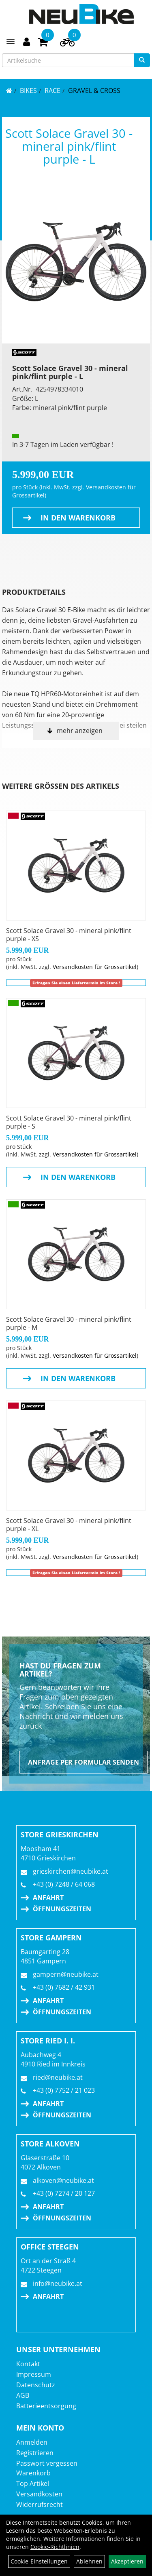  I want to click on mehr anzeigen, so click(80, 730).